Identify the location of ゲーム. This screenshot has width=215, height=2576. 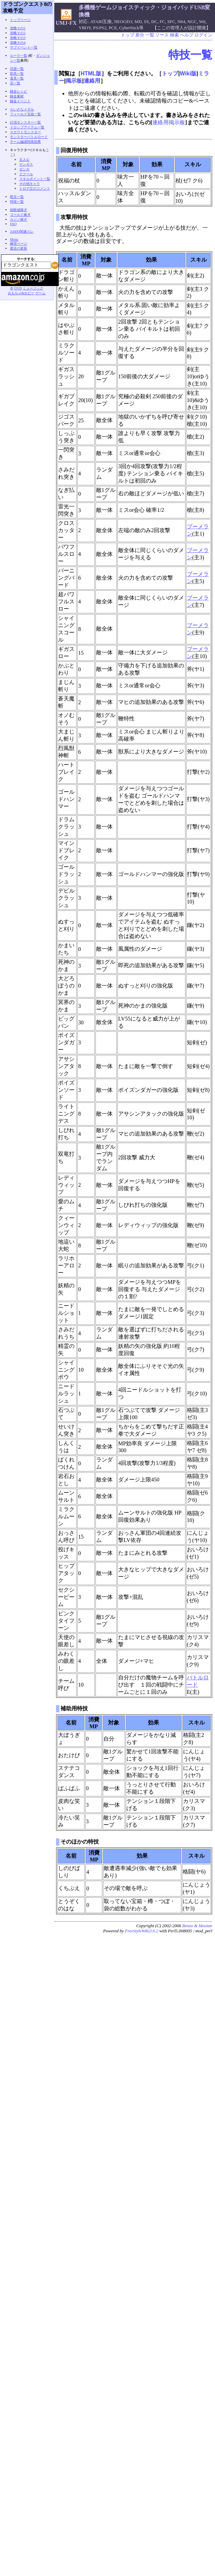
(40, 293).